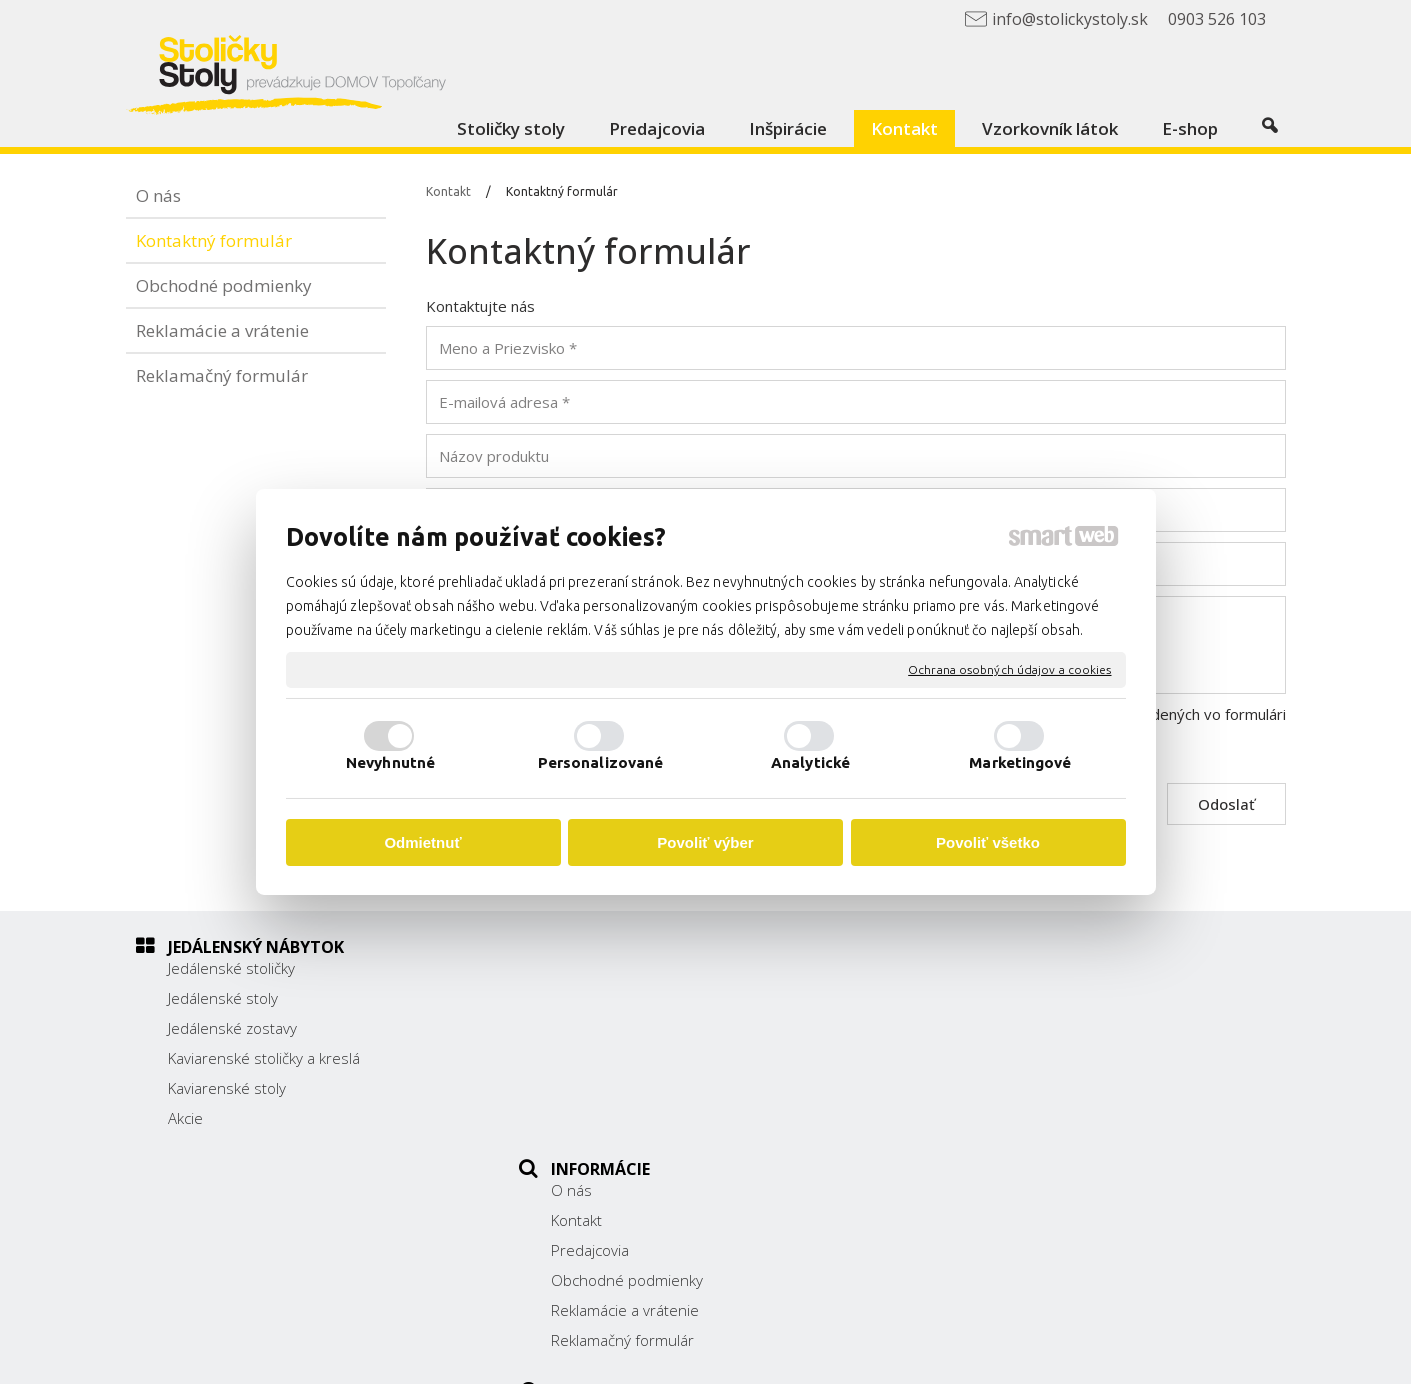  Describe the element at coordinates (1020, 1100) in the screenshot. I see `info@stolickystoly.sk` at that location.